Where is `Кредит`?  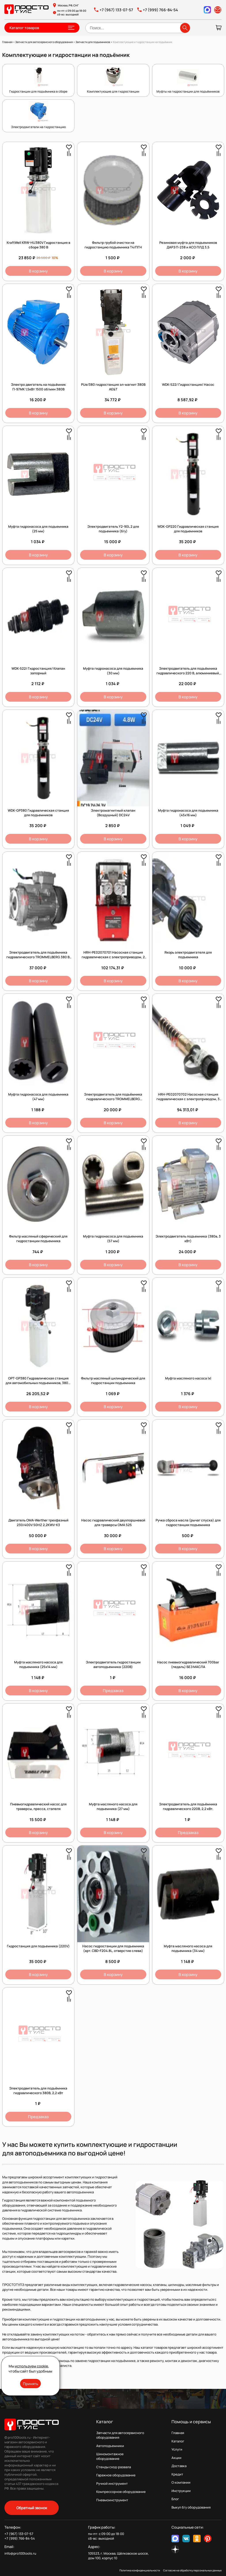 Кредит is located at coordinates (177, 2474).